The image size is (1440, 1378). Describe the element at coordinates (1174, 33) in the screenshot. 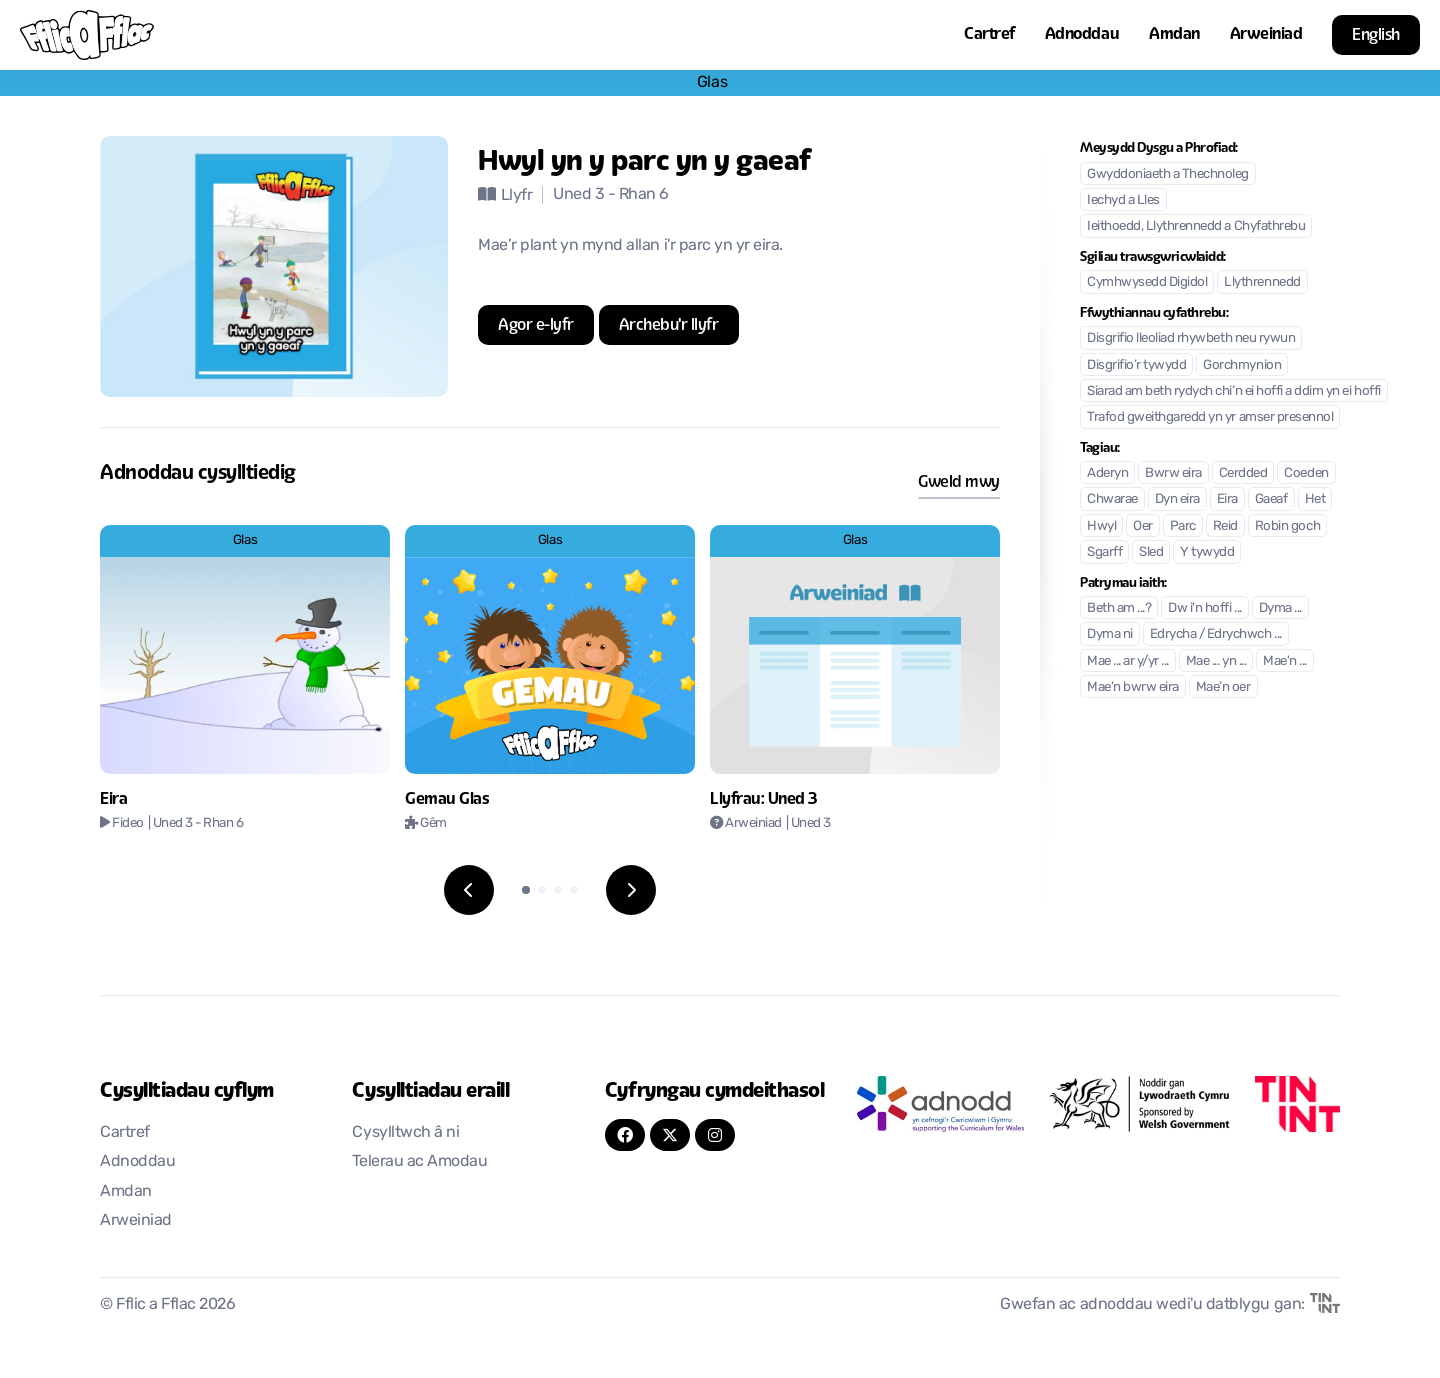

I see `Amdan` at that location.